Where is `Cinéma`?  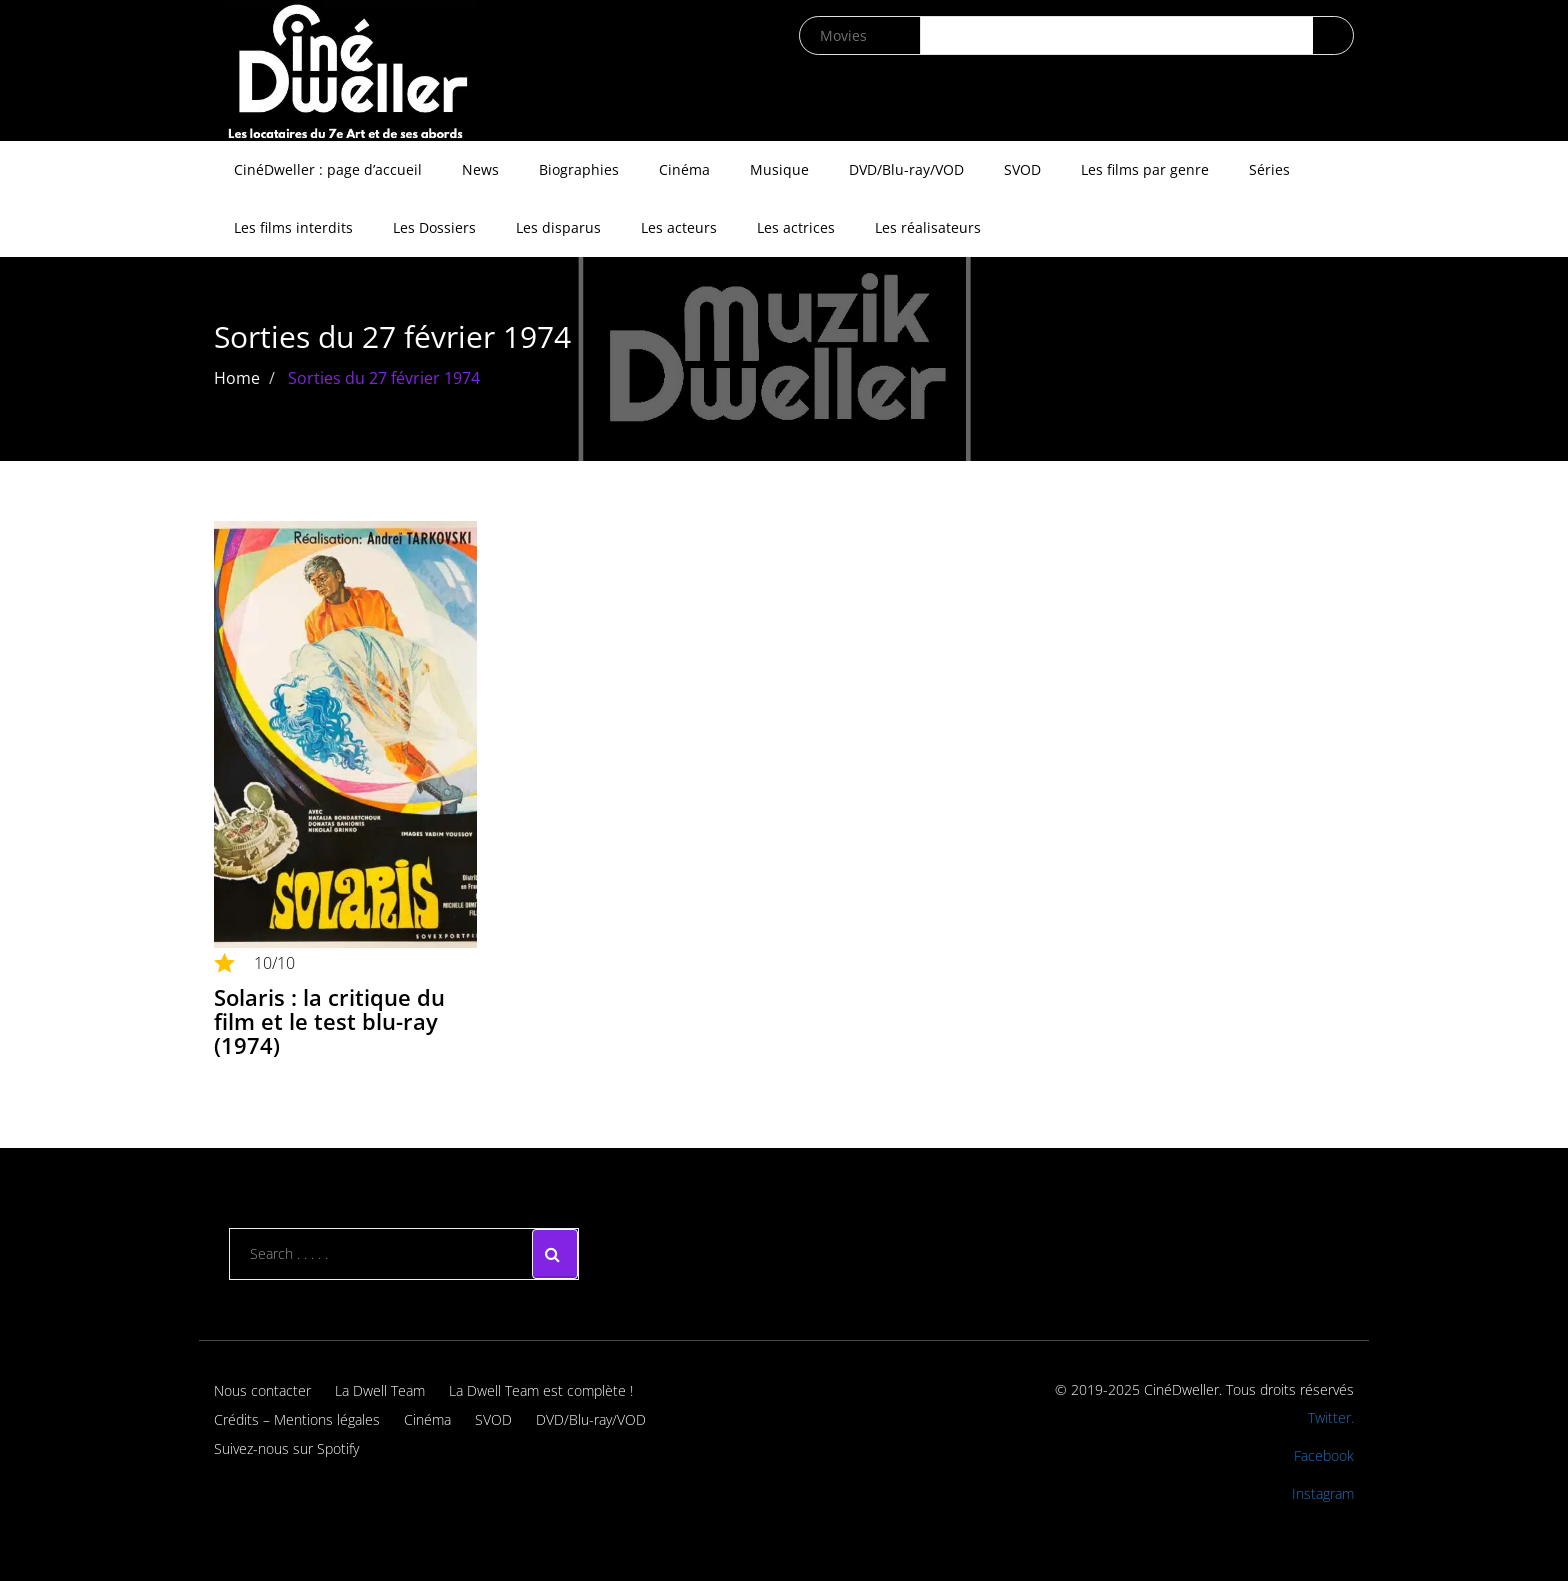 Cinéma is located at coordinates (684, 169).